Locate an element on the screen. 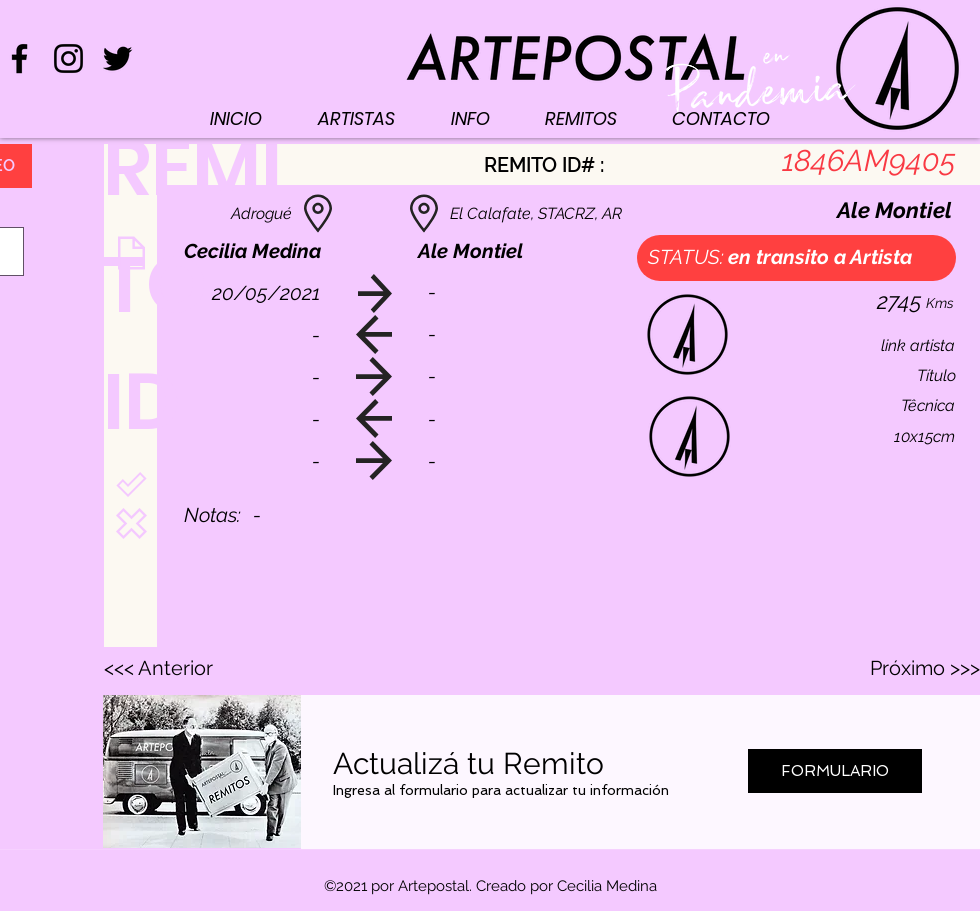  [Próximo >>>] is located at coordinates (924, 668).